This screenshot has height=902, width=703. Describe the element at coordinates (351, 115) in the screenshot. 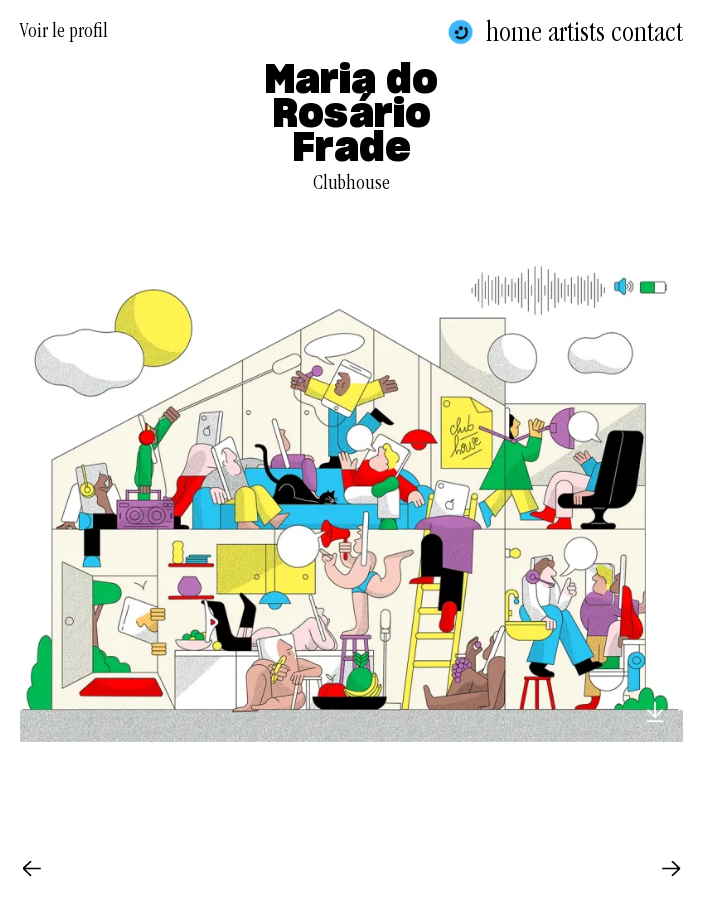

I see `Maria do Rosário Frade` at that location.